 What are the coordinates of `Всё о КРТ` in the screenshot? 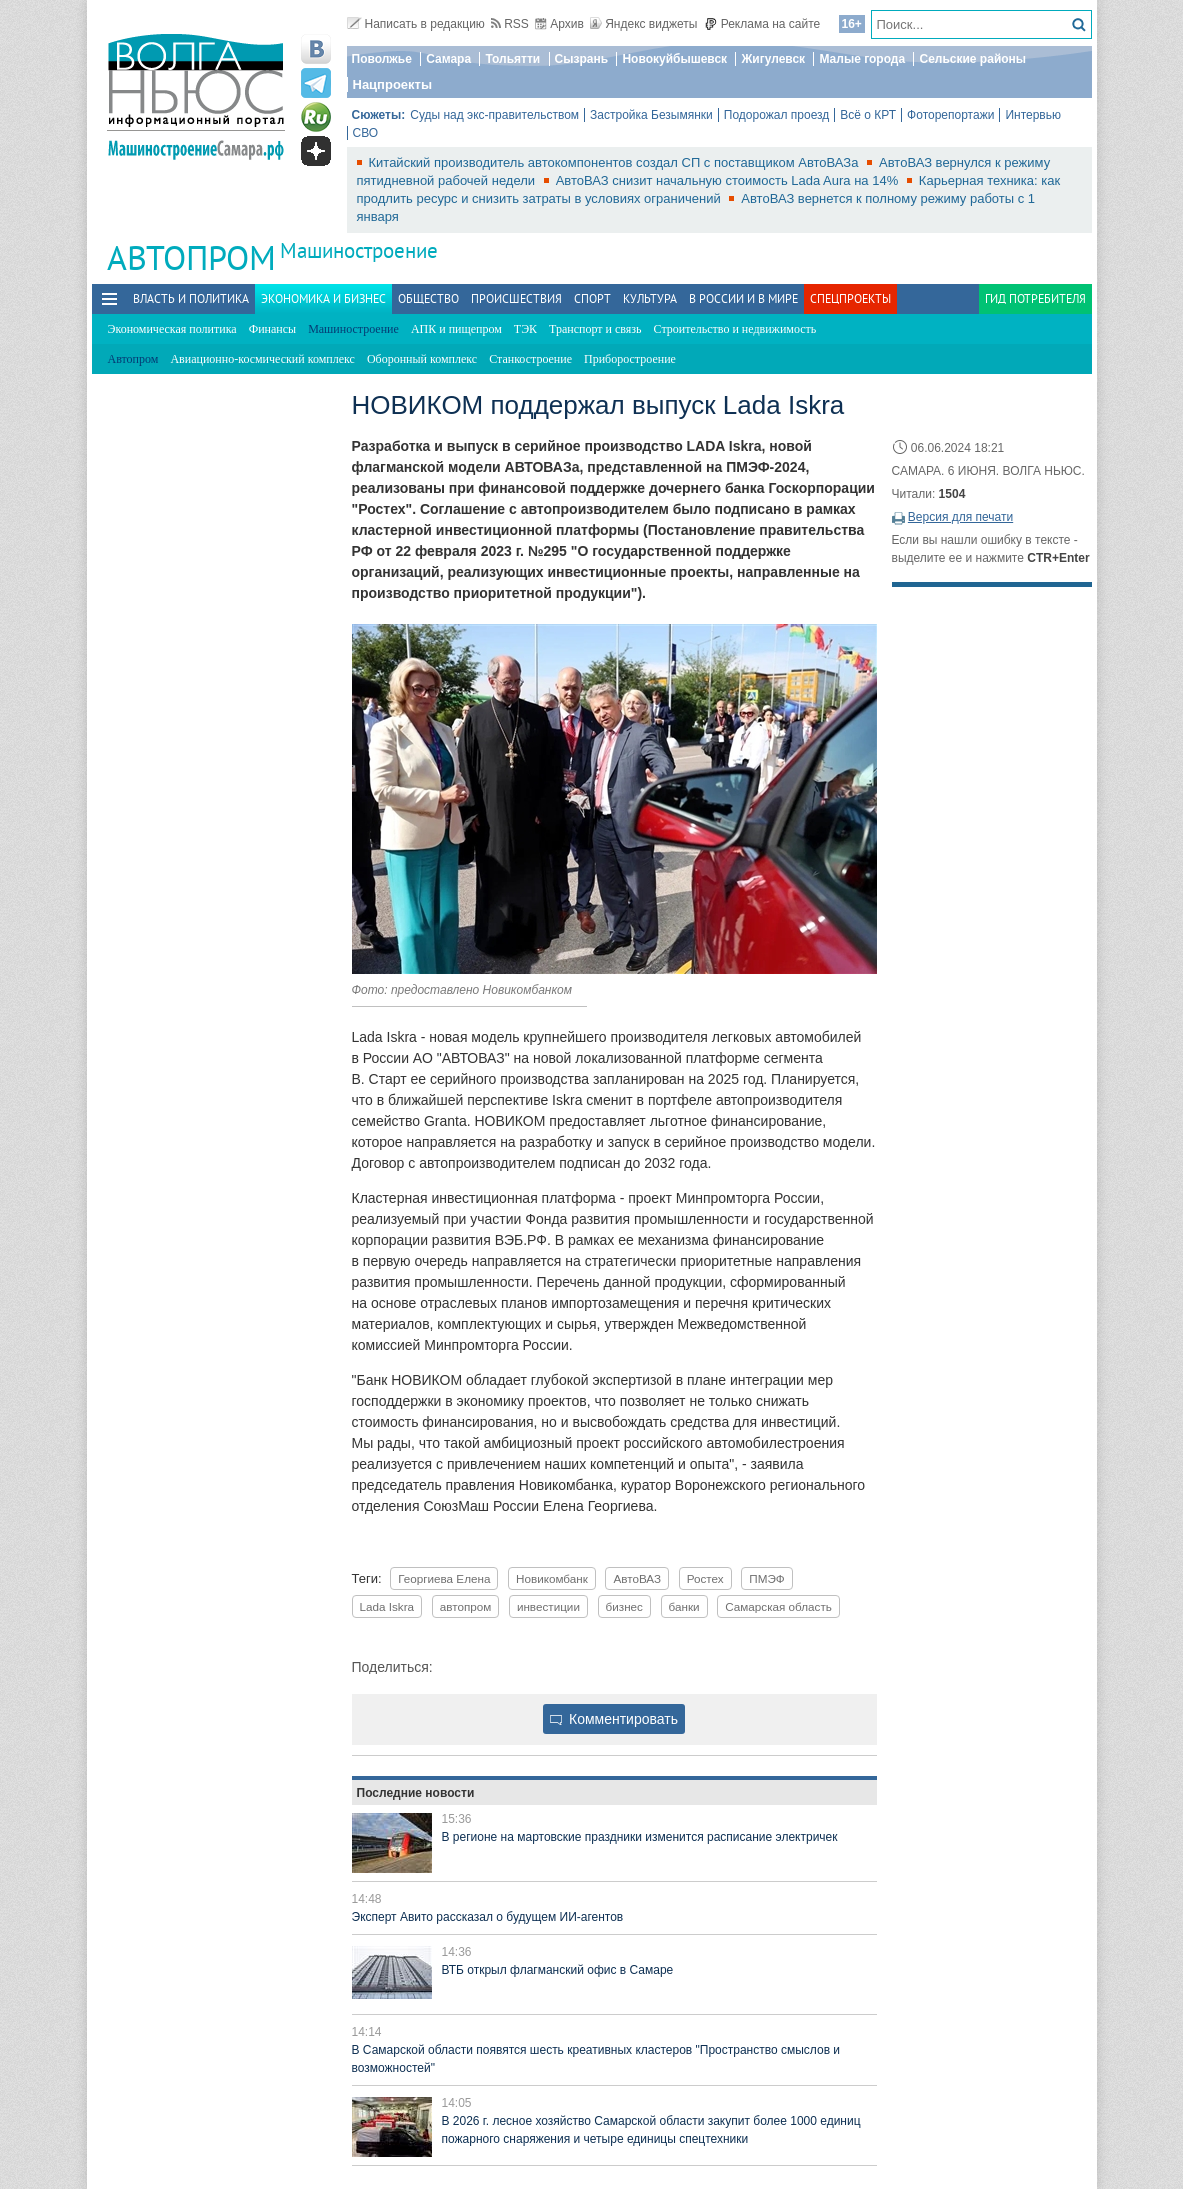 It's located at (868, 115).